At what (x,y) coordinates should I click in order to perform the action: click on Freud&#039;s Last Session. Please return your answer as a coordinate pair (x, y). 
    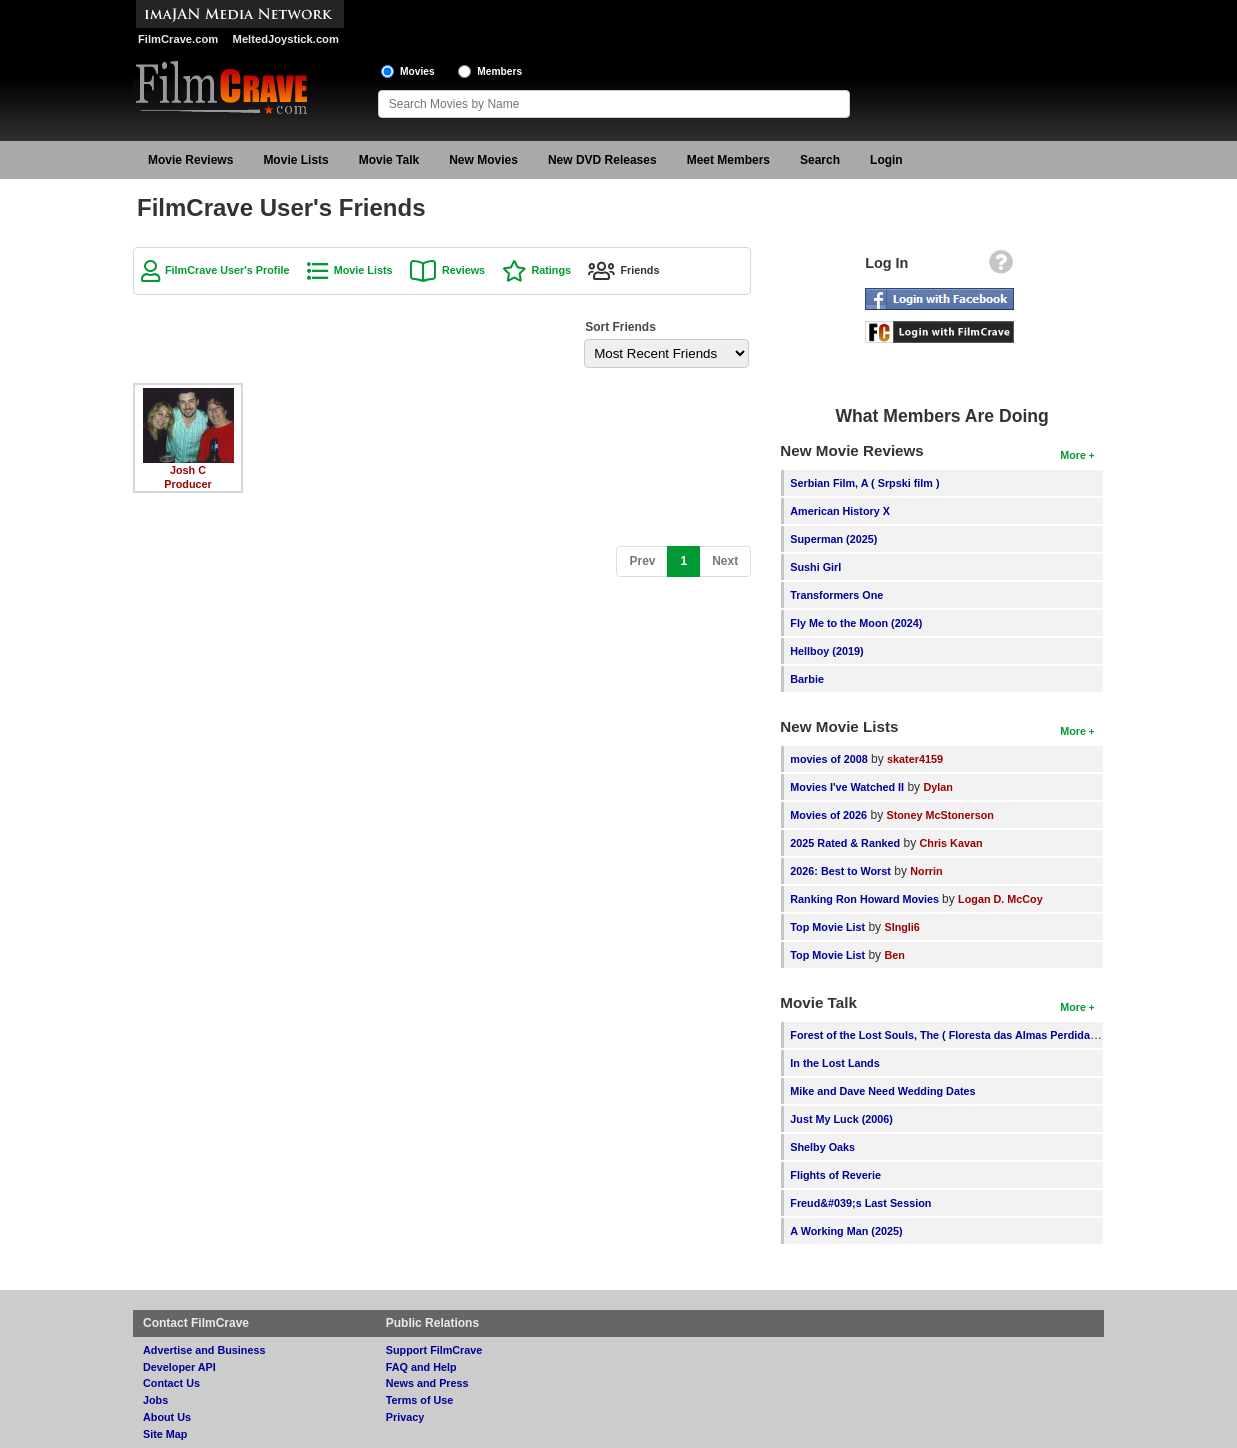
    Looking at the image, I should click on (860, 1203).